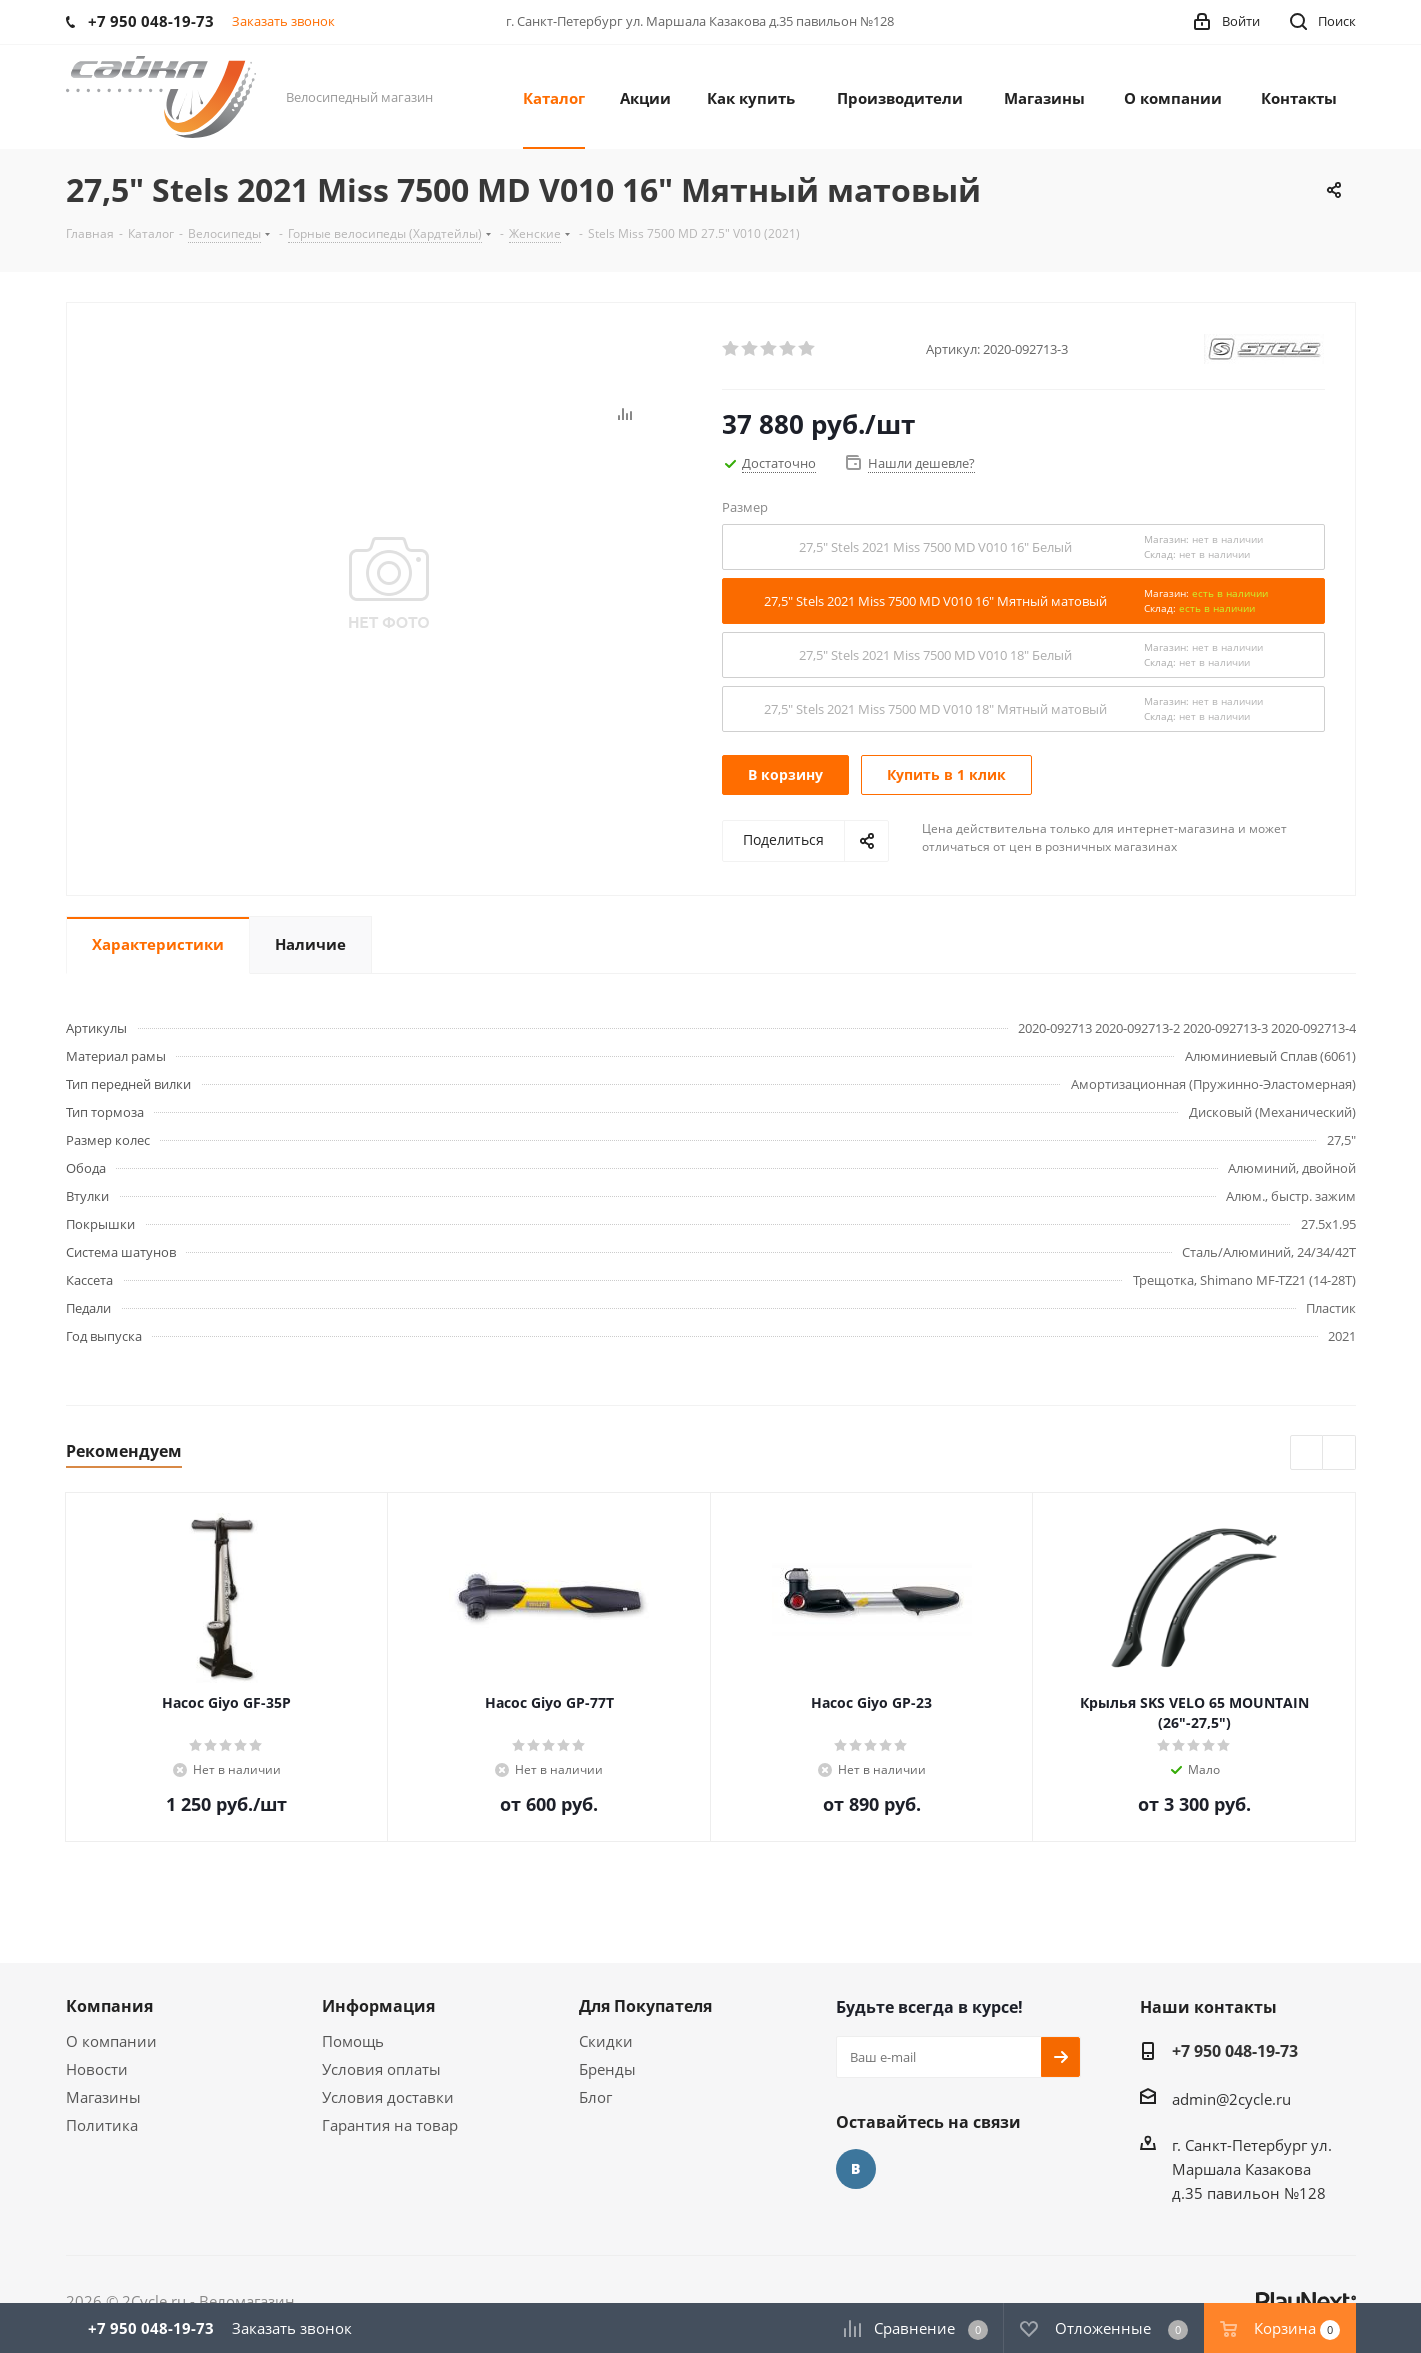 This screenshot has height=2353, width=1421. Describe the element at coordinates (97, 2069) in the screenshot. I see `Новости` at that location.